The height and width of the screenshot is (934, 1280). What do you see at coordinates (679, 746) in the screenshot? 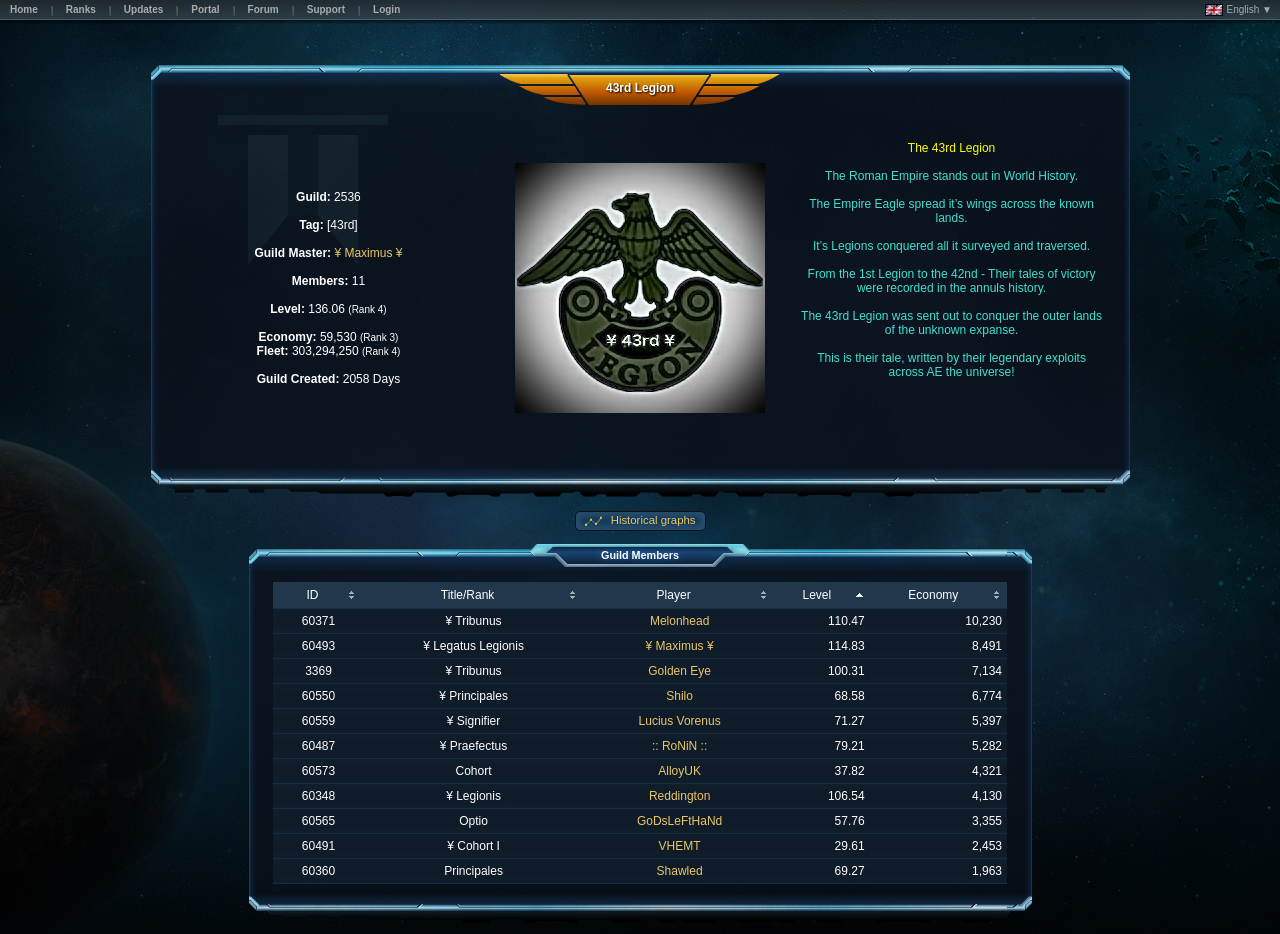
I see `:: RoNiN ::` at bounding box center [679, 746].